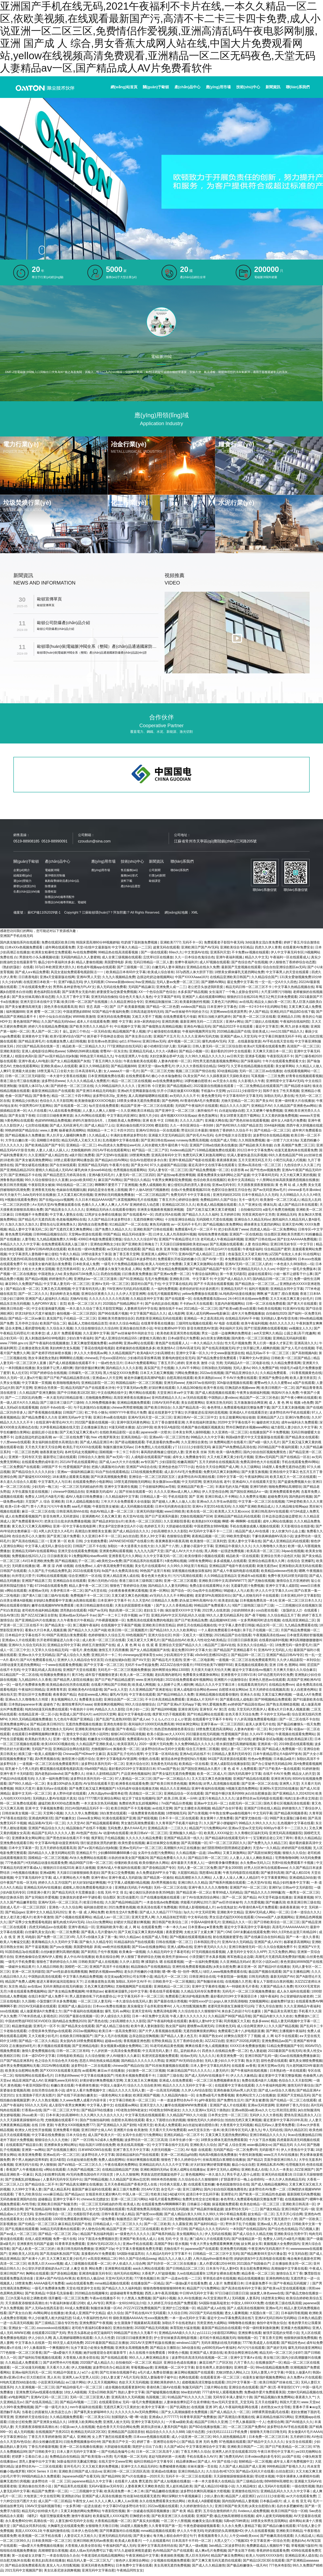  Describe the element at coordinates (116, 1341) in the screenshot. I see `国产成人亚洲综合91精品555` at that location.